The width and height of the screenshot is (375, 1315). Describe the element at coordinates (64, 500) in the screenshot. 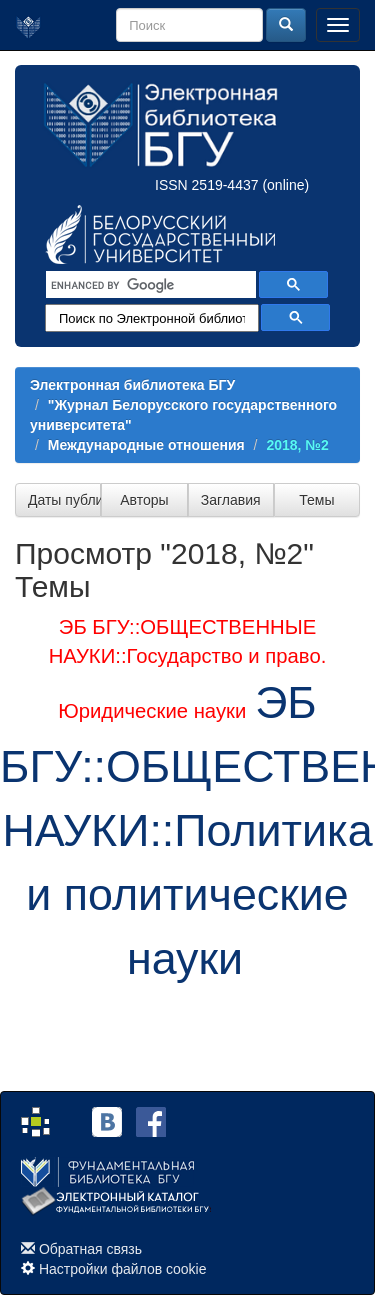

I see `Даты публикации` at that location.